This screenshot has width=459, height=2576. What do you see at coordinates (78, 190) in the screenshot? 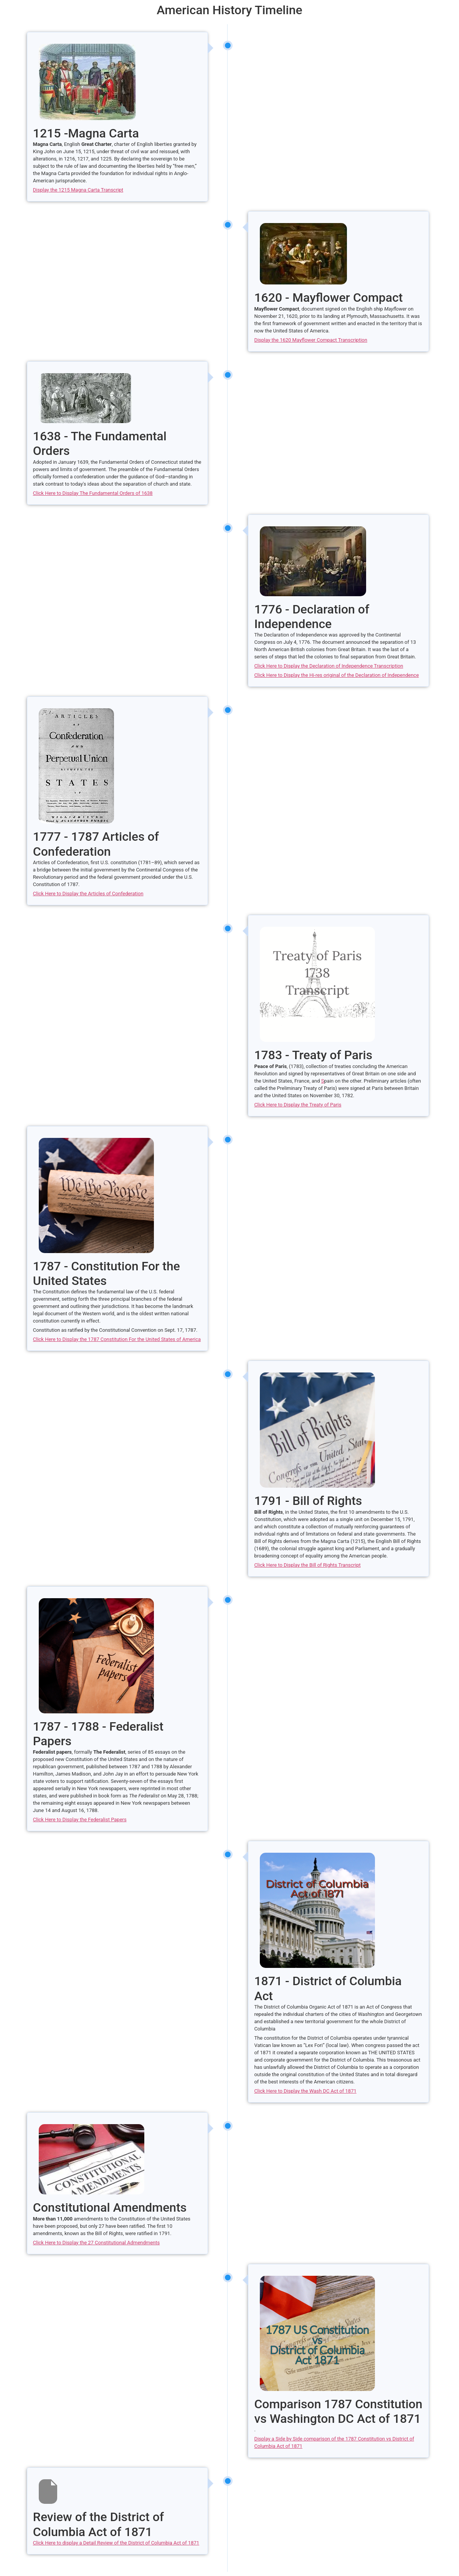
I see `Display the 1215 Magna Carta Transcript` at bounding box center [78, 190].